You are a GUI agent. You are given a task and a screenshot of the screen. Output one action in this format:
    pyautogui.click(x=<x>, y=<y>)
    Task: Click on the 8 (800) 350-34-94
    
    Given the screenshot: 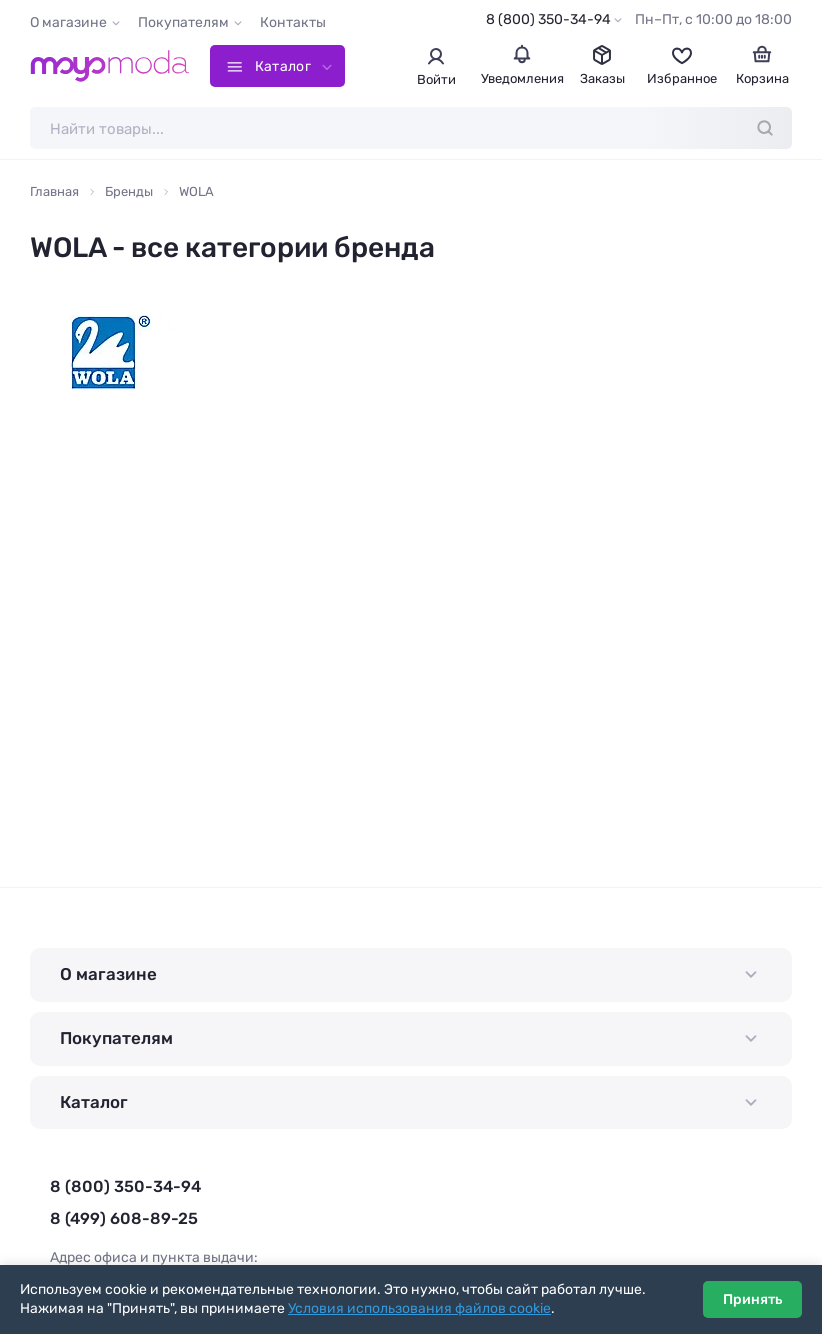 What is the action you would take?
    pyautogui.click(x=548, y=19)
    